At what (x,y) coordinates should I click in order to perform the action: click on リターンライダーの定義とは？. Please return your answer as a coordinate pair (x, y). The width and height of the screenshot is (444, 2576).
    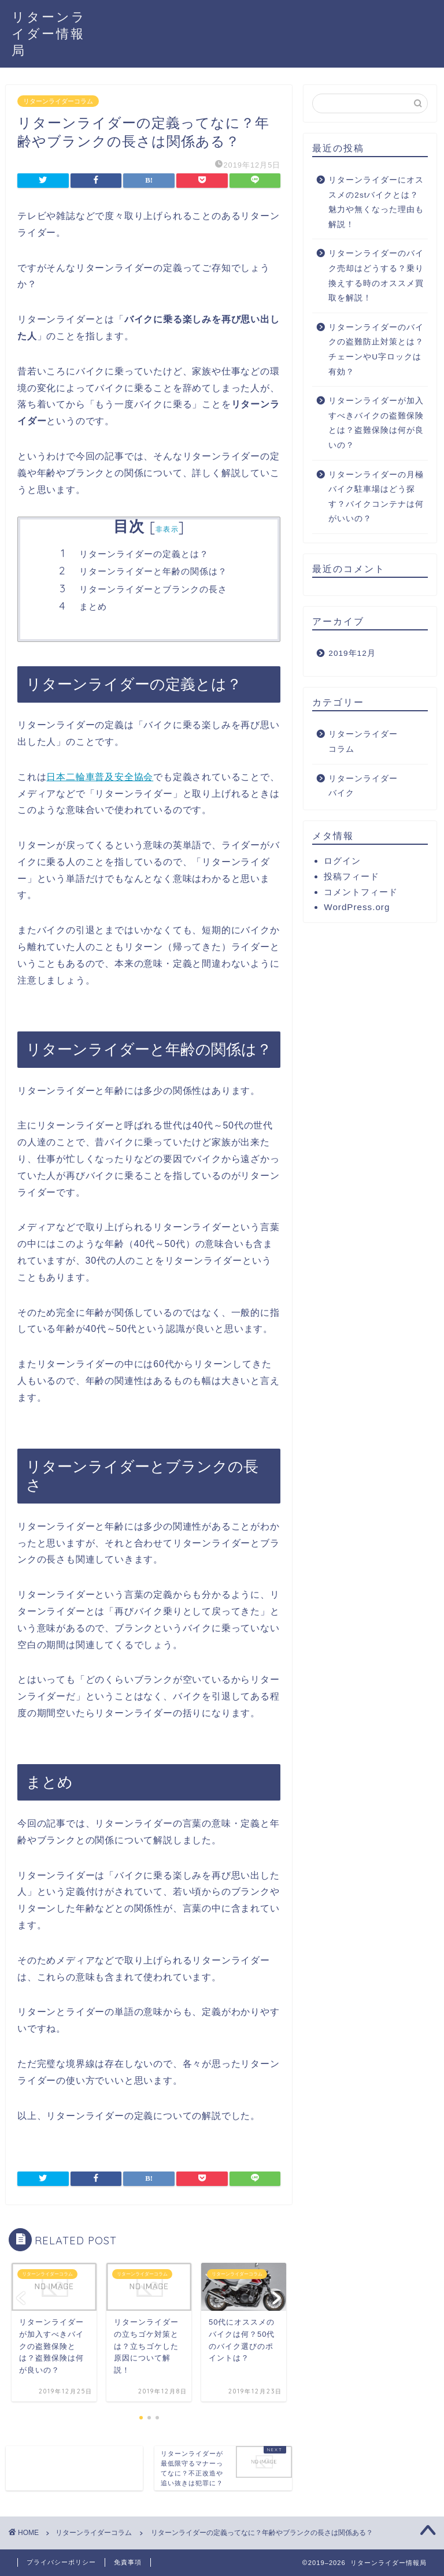
    Looking at the image, I should click on (144, 553).